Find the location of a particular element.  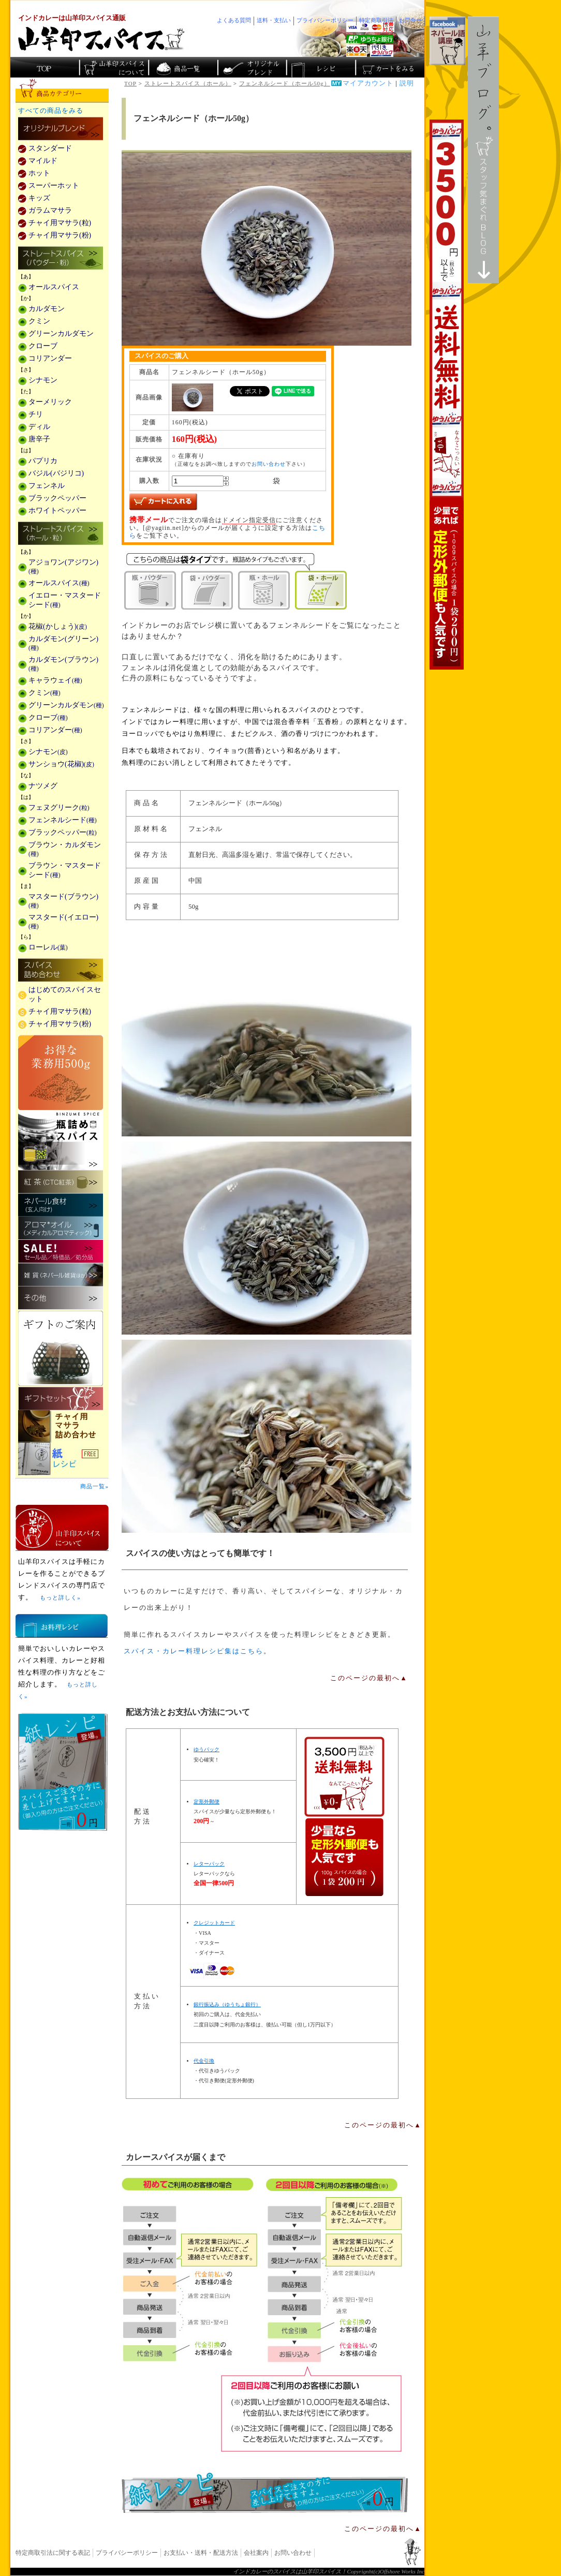

すべての商品をみる is located at coordinates (50, 110).